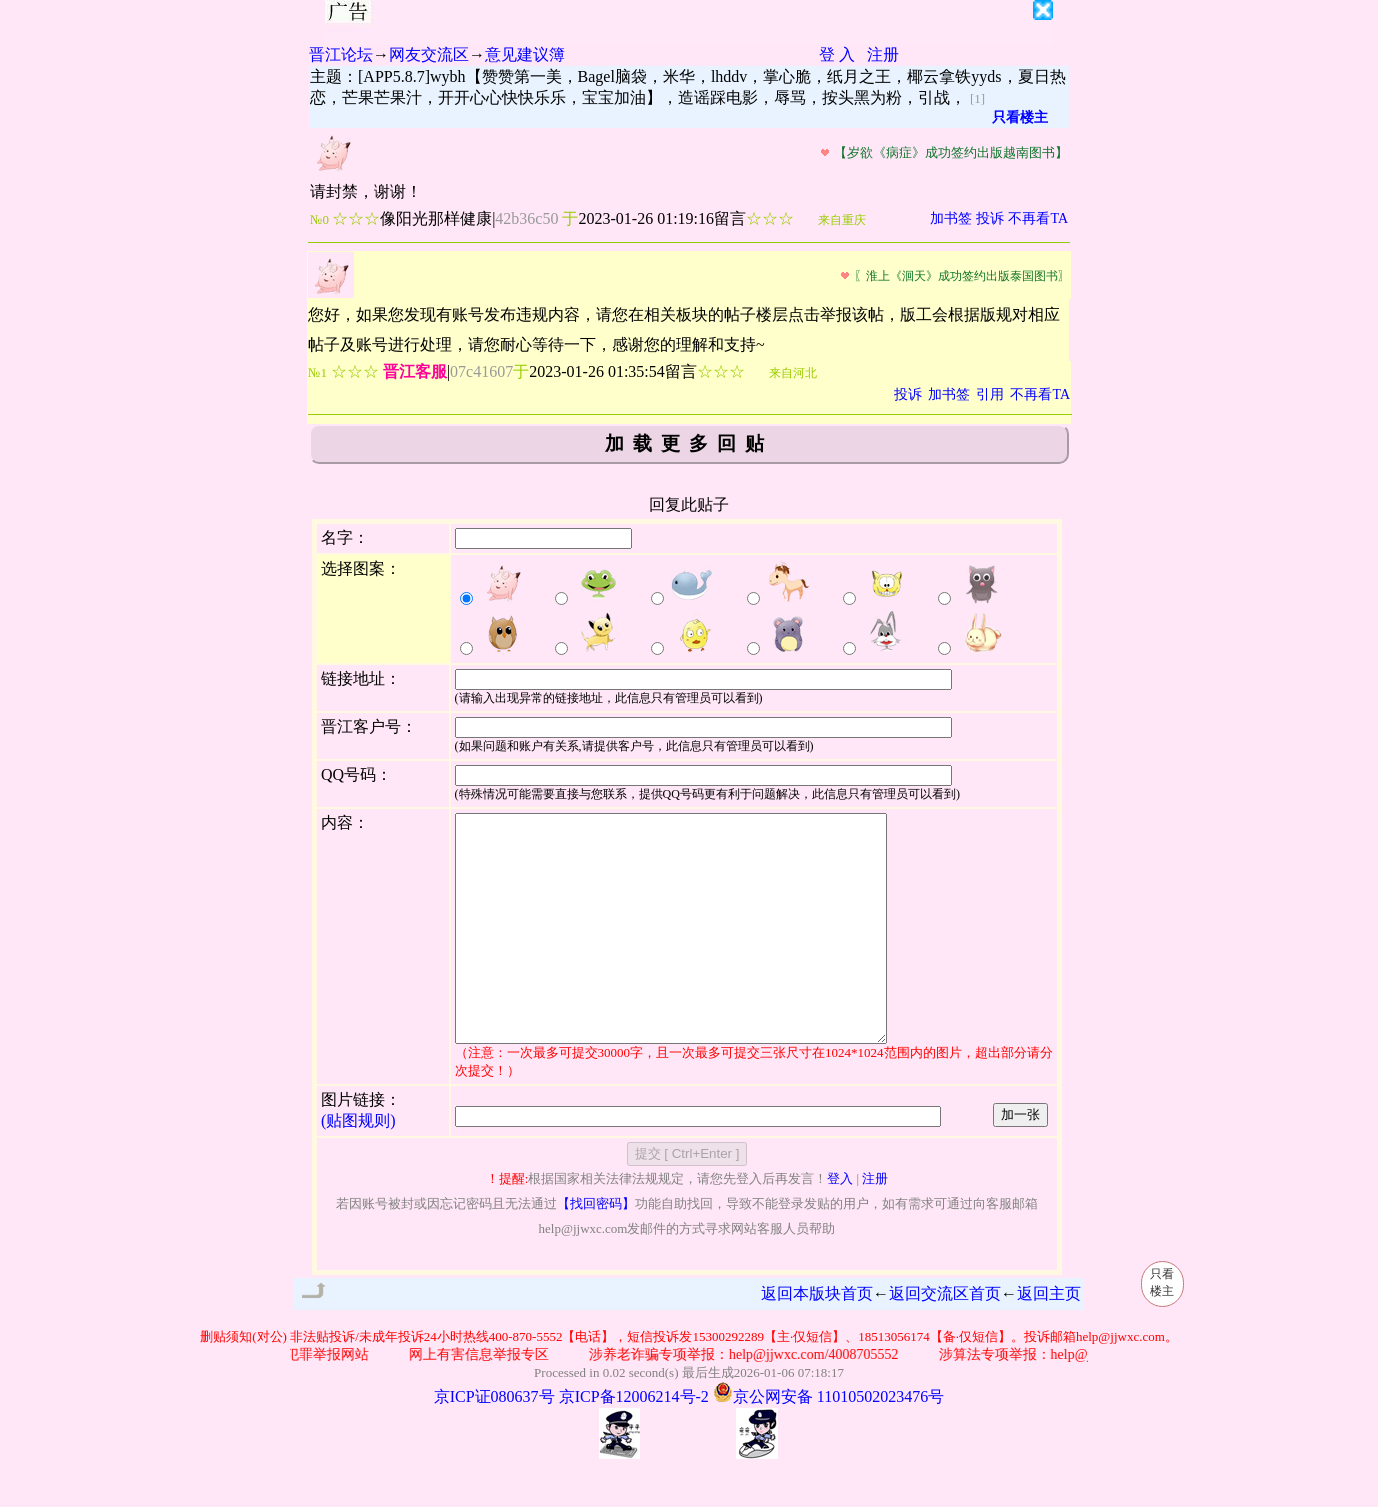 The image size is (1378, 1507). Describe the element at coordinates (358, 1165) in the screenshot. I see `(贴图规则)` at that location.